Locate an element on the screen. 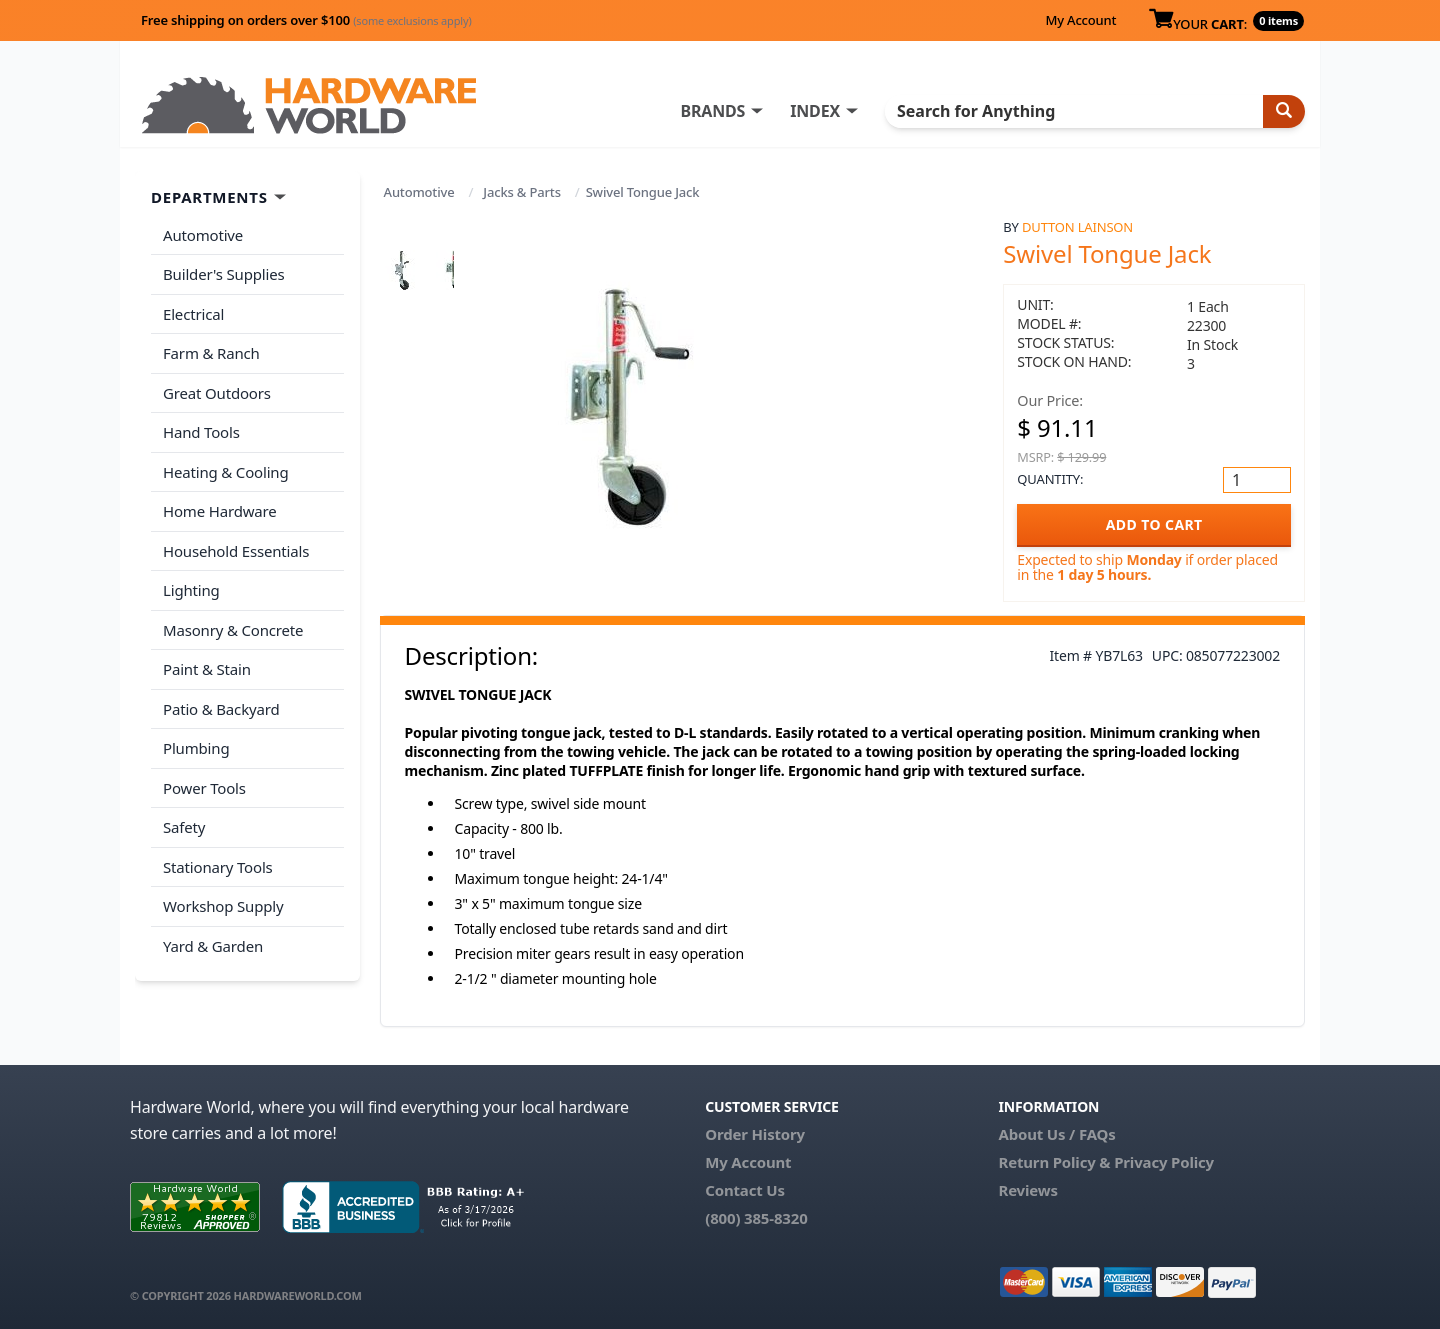 The image size is (1440, 1329). Builder's Supplies is located at coordinates (224, 274).